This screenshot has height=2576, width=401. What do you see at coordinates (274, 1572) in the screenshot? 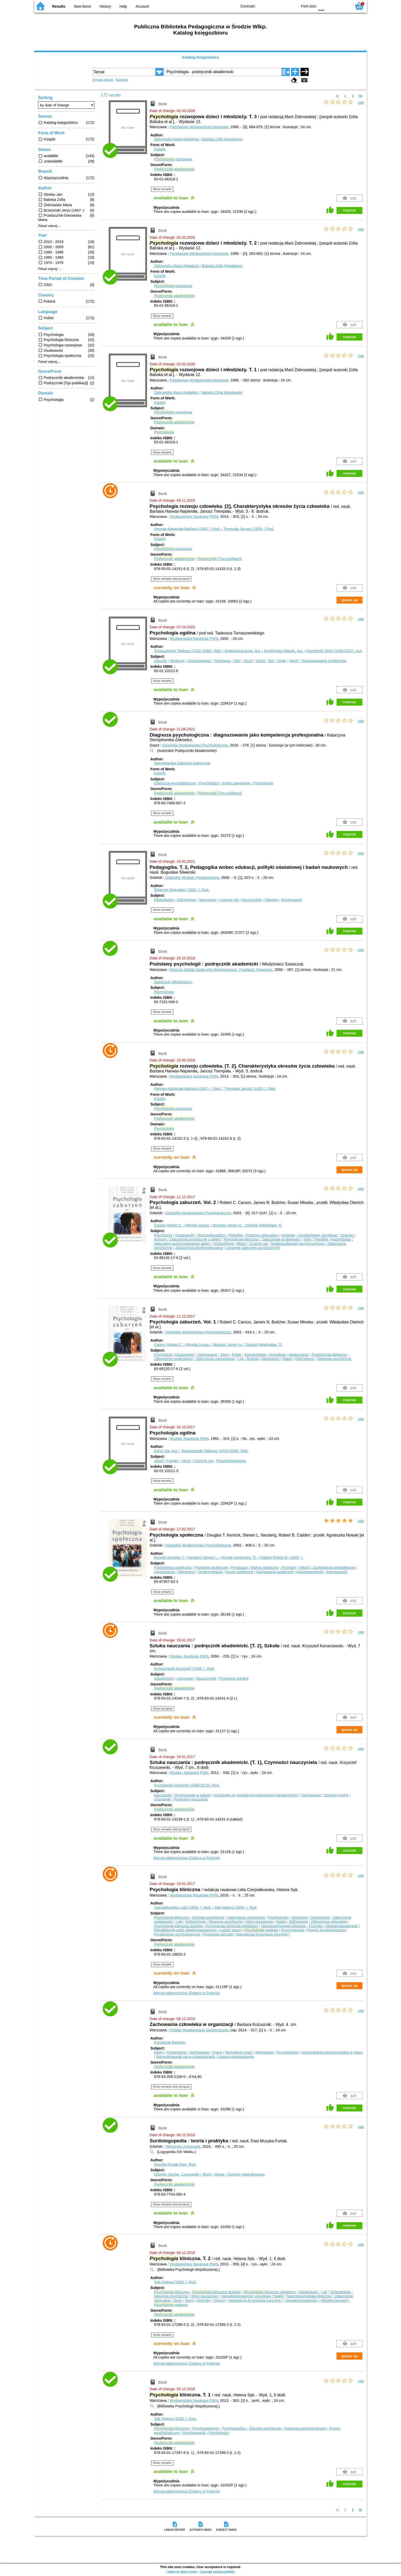
I see `Zachowania społeczne` at bounding box center [274, 1572].